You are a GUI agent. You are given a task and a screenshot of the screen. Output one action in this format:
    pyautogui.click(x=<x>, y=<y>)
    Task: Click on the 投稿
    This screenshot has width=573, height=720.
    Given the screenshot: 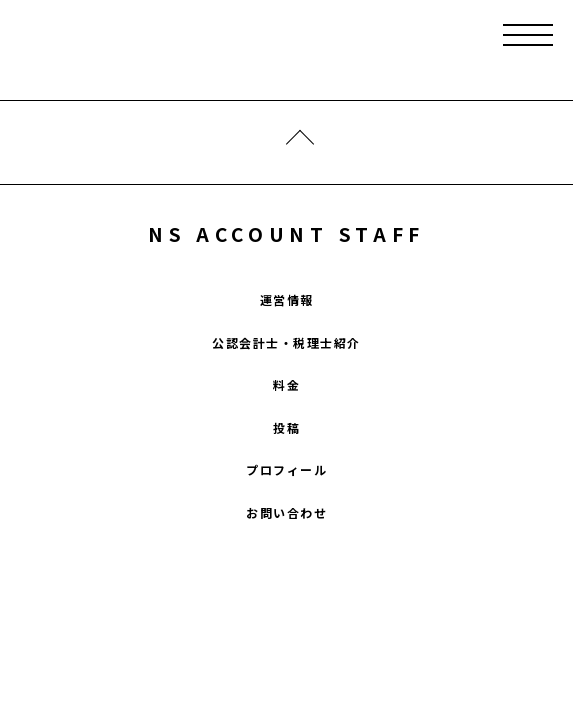 What is the action you would take?
    pyautogui.click(x=286, y=427)
    